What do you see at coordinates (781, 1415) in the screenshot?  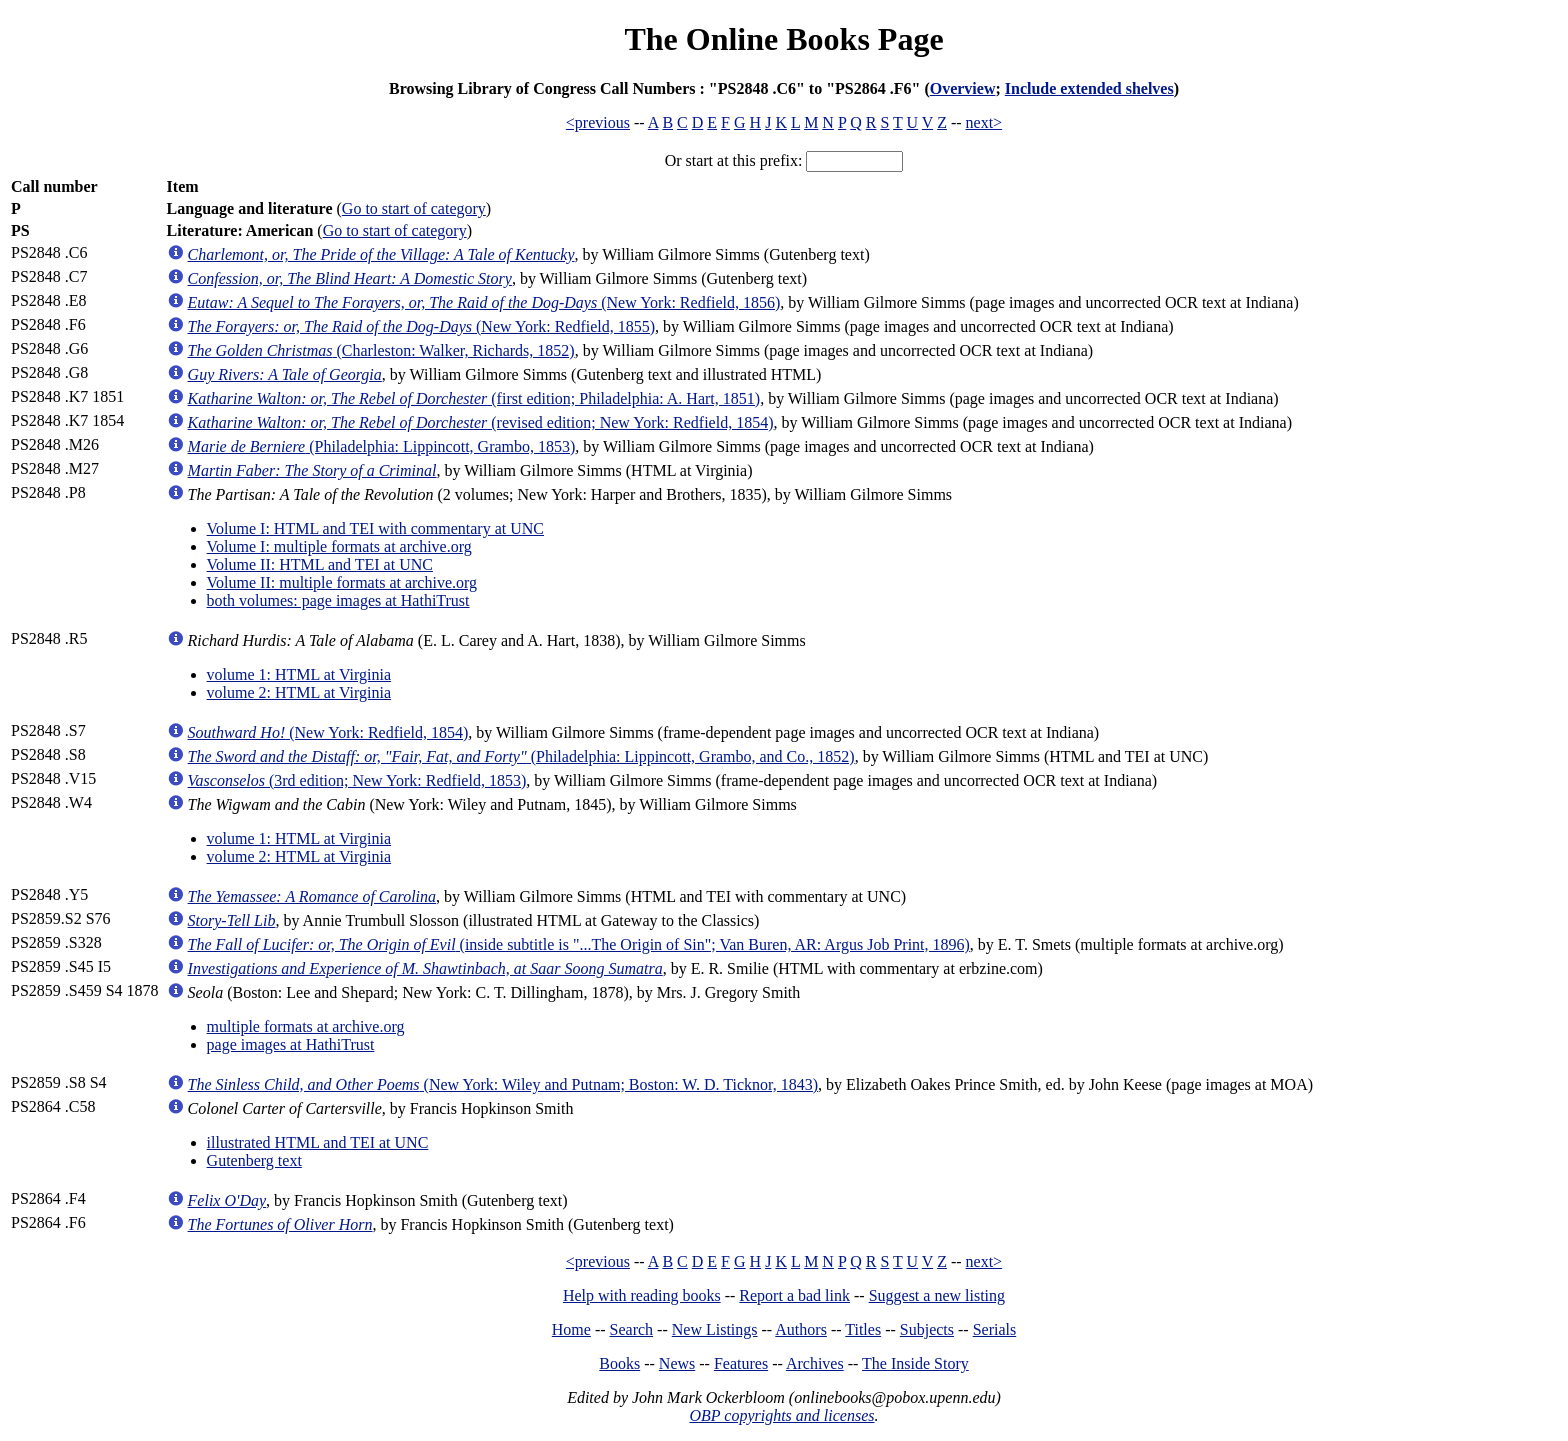 I see `OBP copyrights and licenses` at bounding box center [781, 1415].